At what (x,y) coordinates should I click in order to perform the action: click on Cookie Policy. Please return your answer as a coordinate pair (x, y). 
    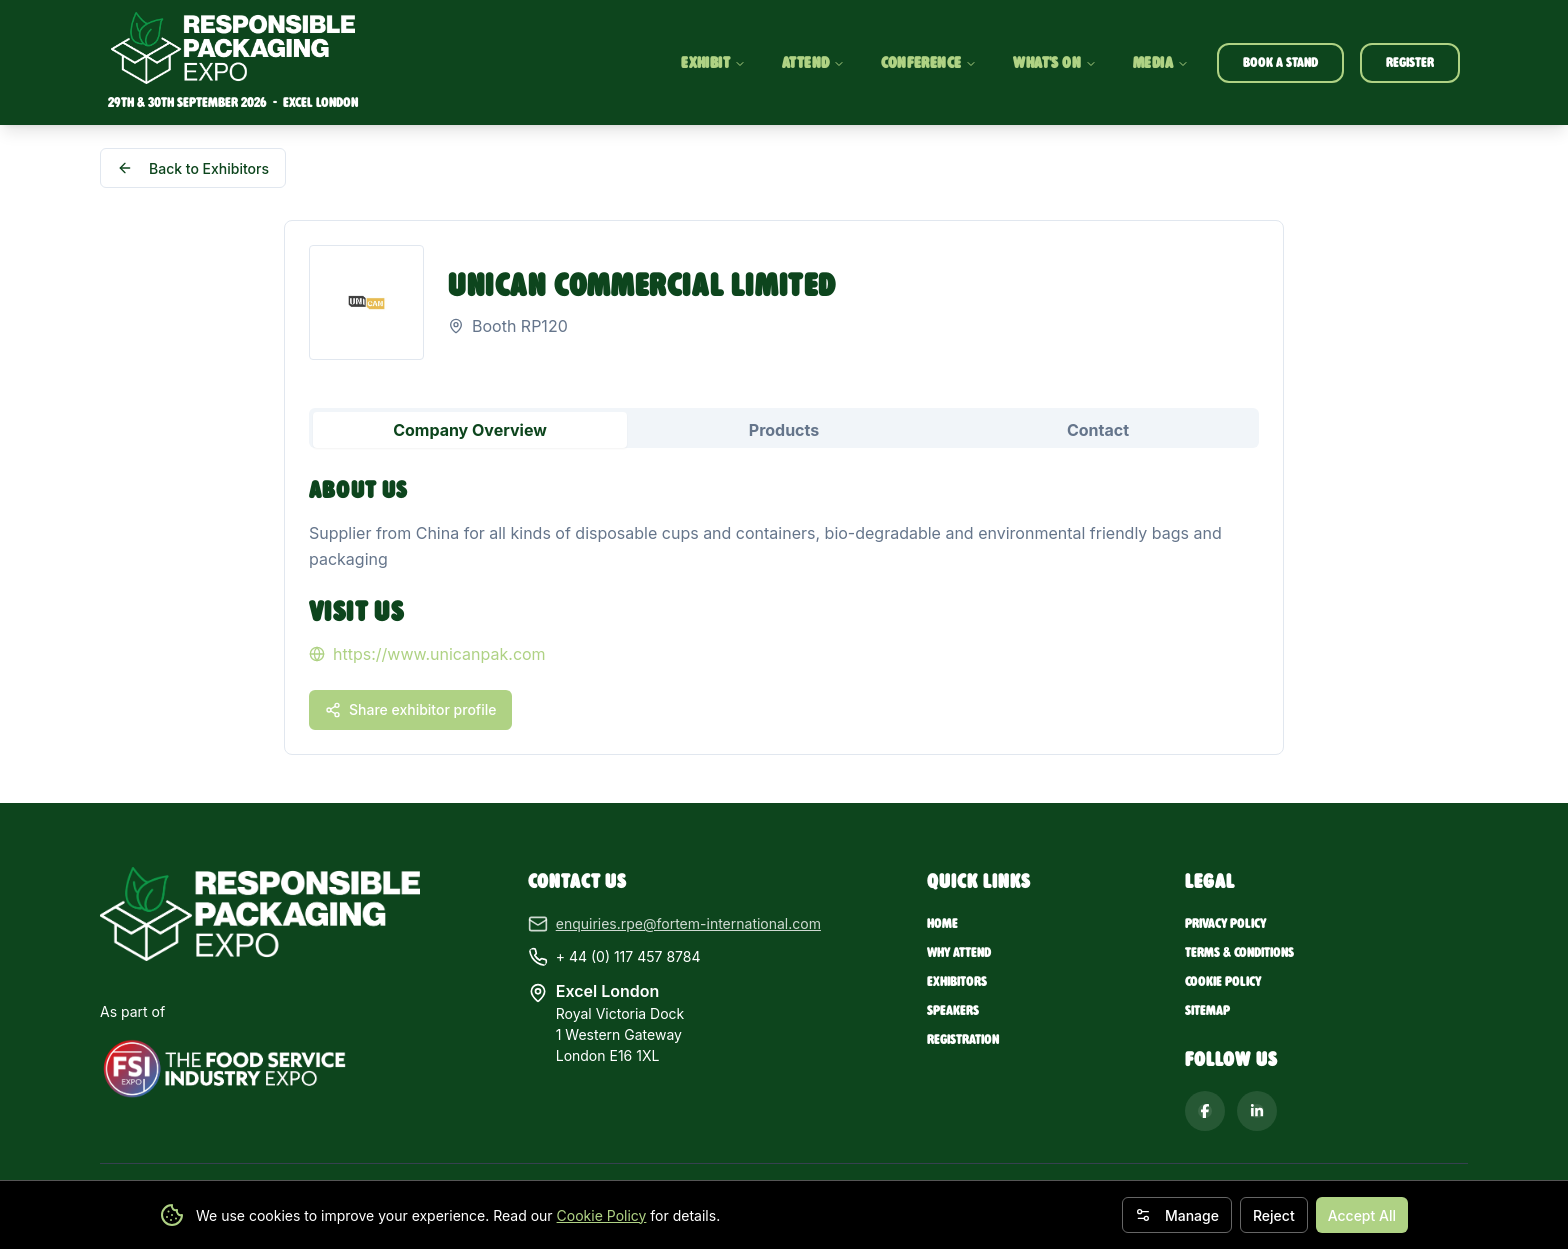
    Looking at the image, I should click on (602, 1215).